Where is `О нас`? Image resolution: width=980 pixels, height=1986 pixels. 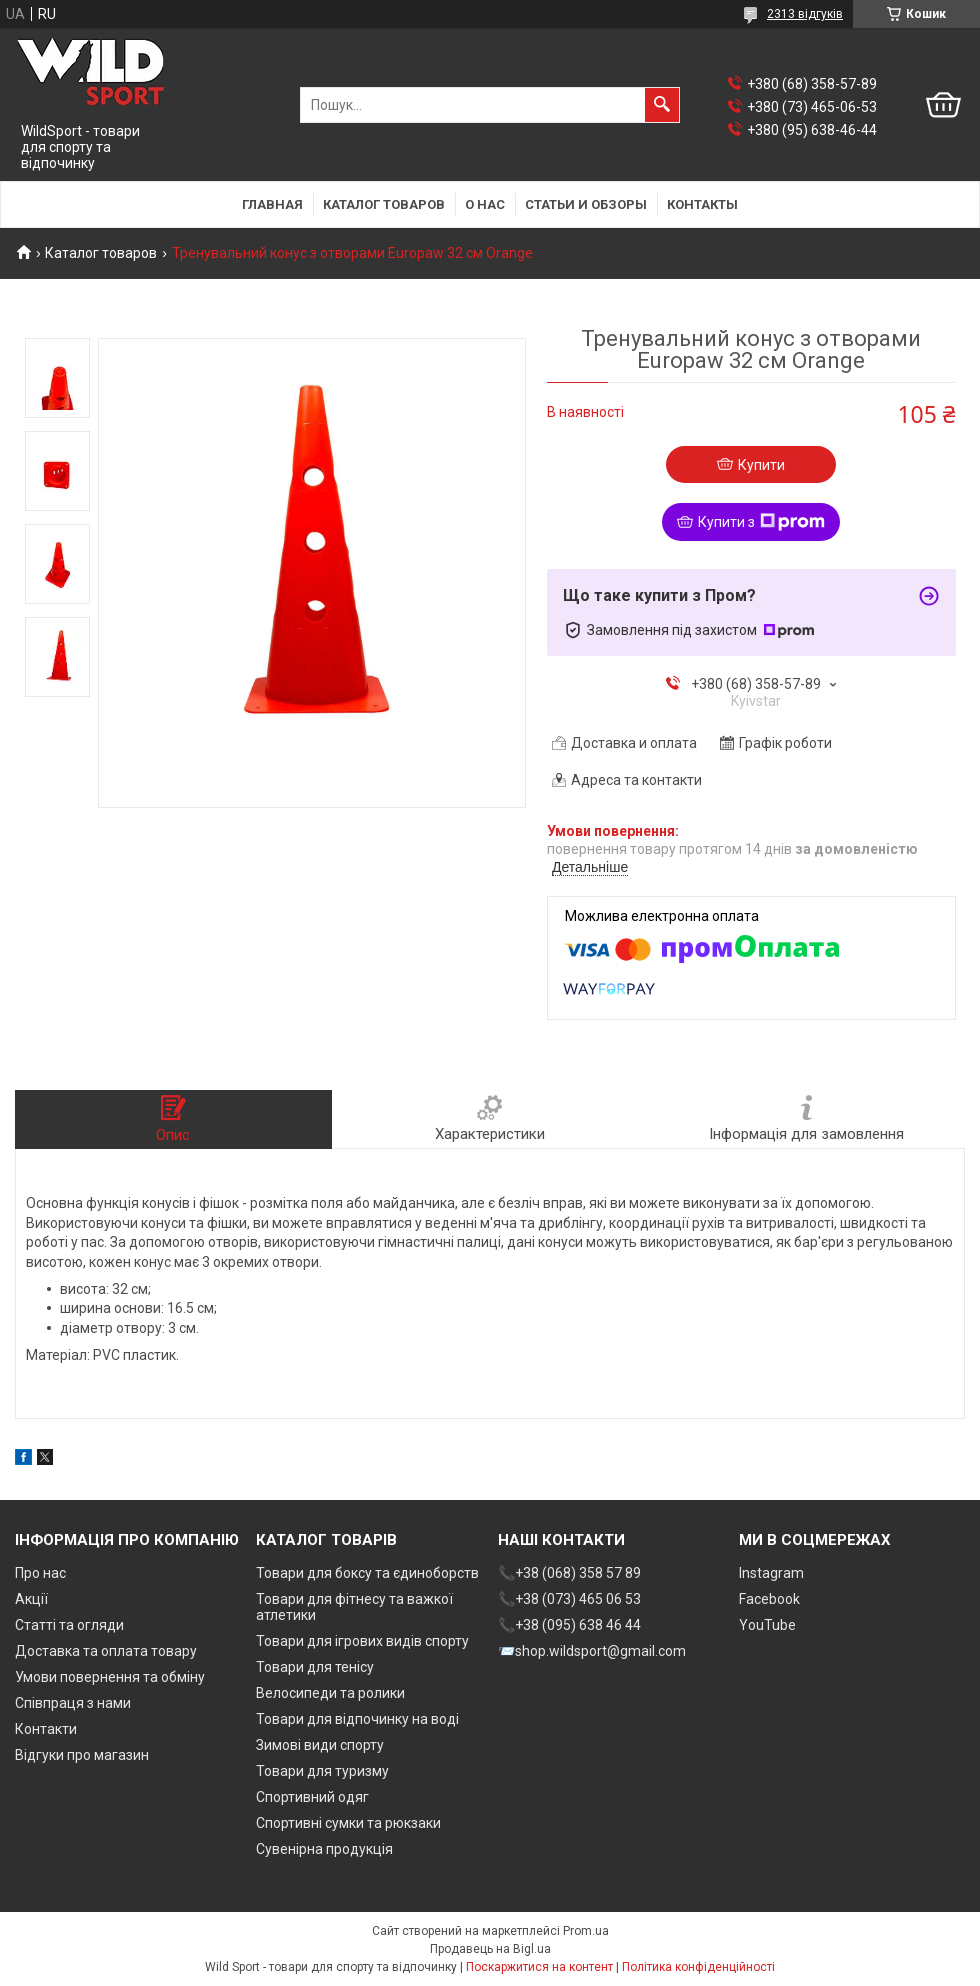
О нас is located at coordinates (485, 204).